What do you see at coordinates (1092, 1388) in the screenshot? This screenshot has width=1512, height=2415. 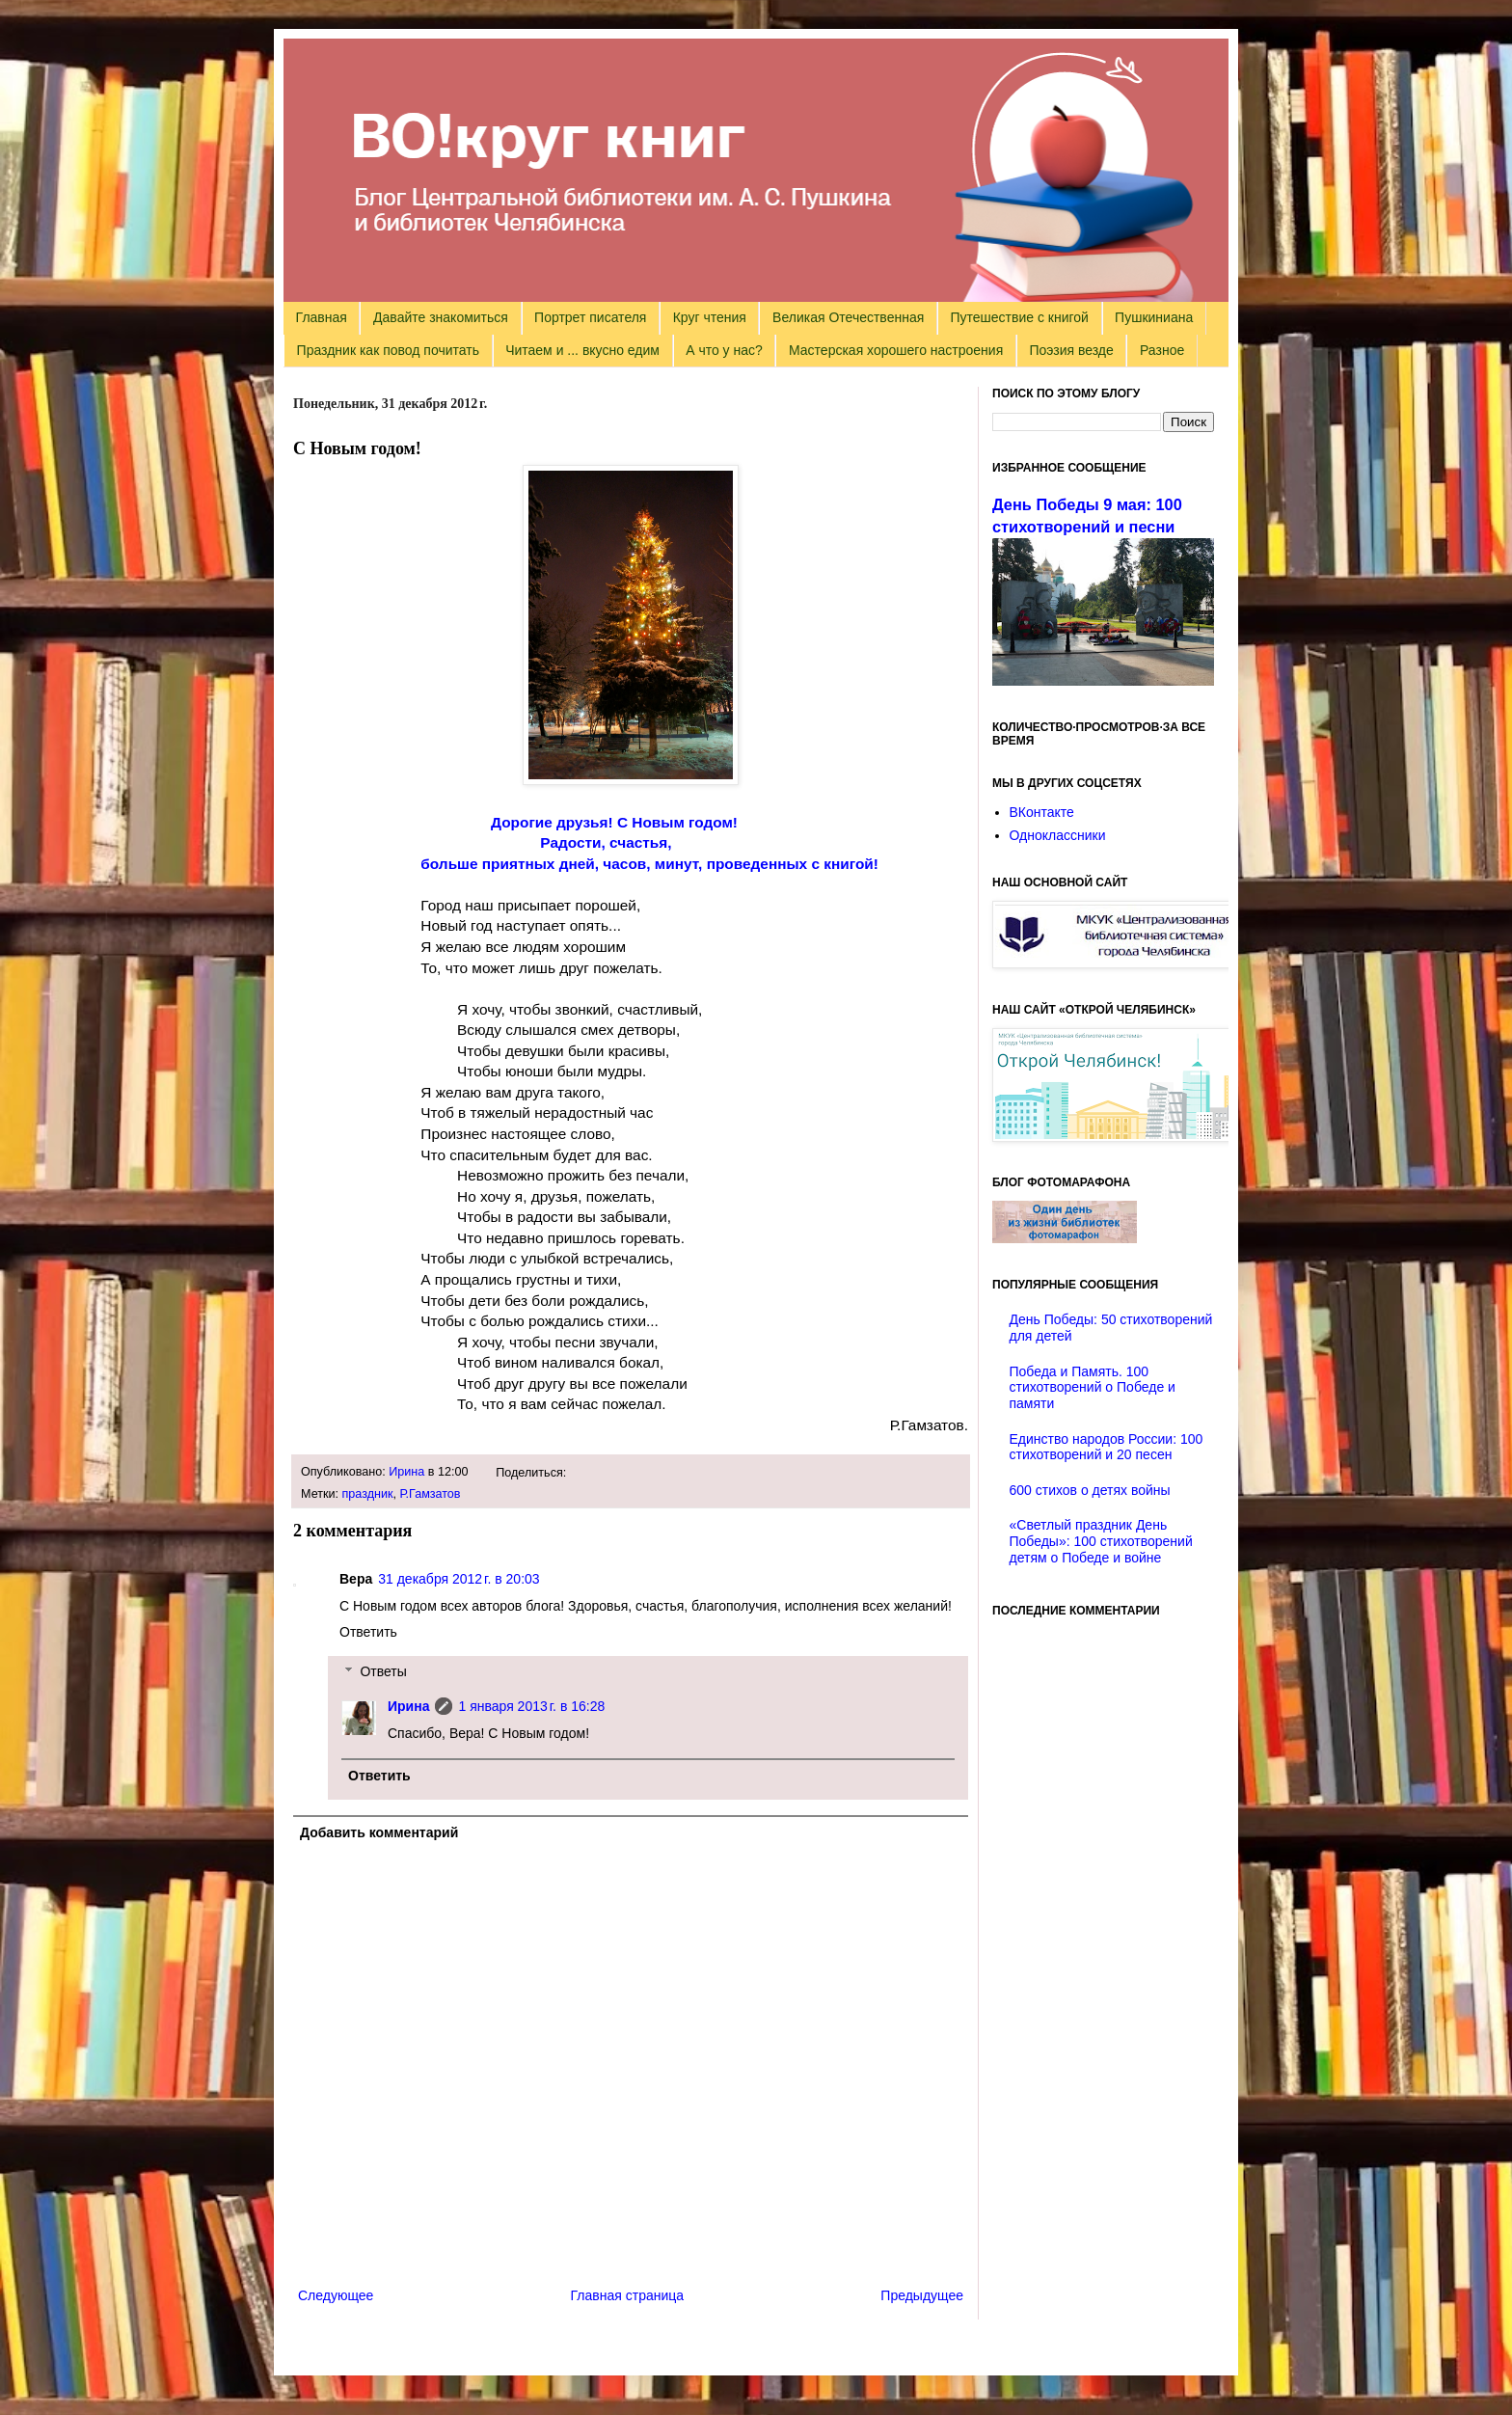 I see `Победа и Память. 100 стихотворений о Победе и памяти` at bounding box center [1092, 1388].